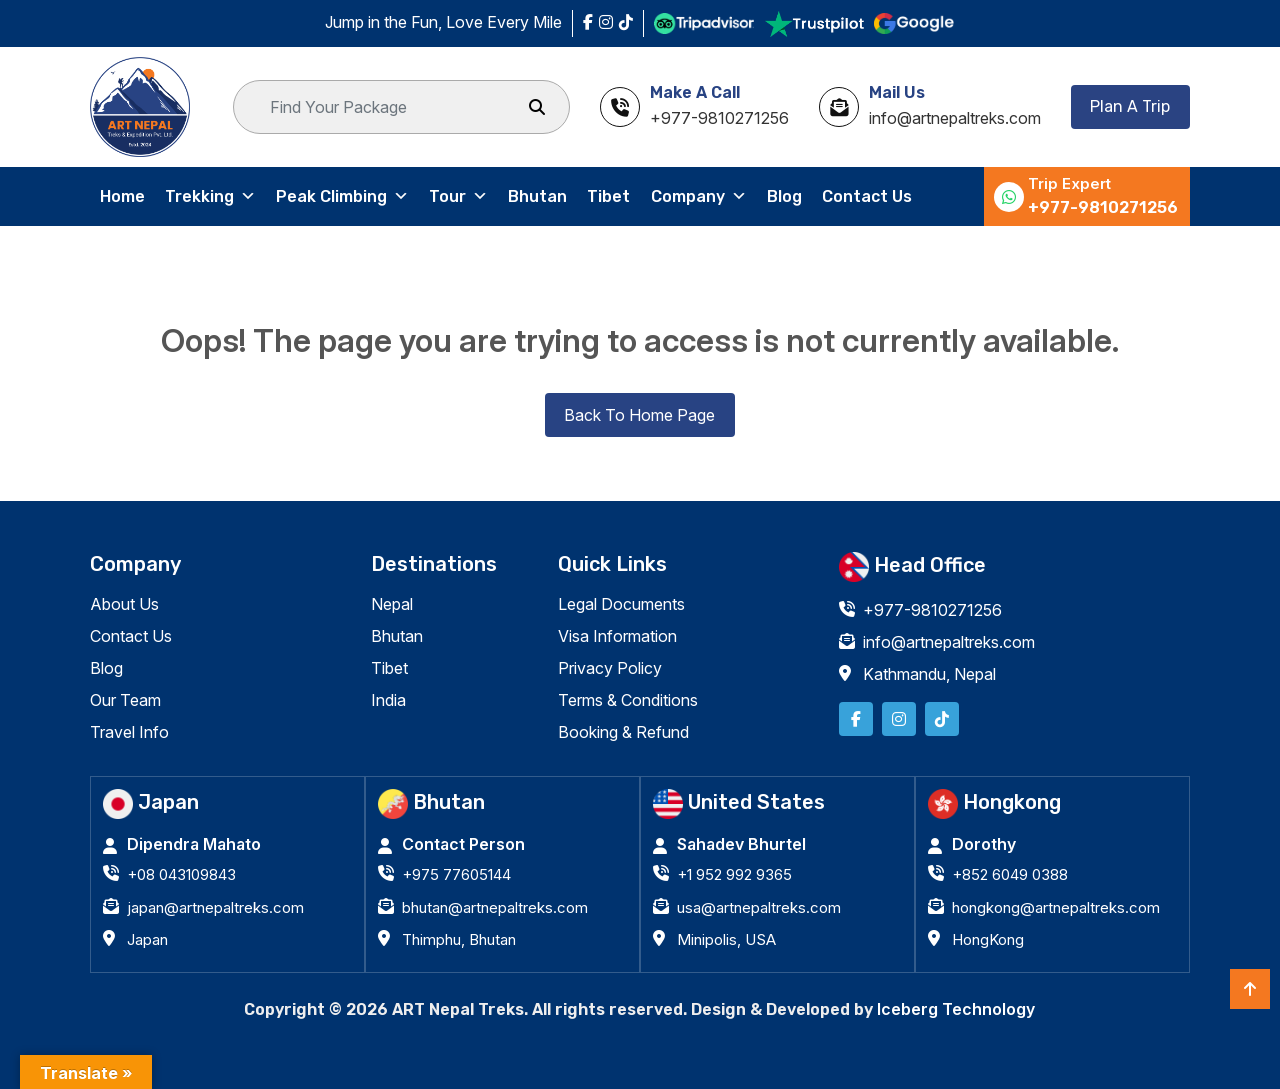  What do you see at coordinates (458, 197) in the screenshot?
I see `Tour` at bounding box center [458, 197].